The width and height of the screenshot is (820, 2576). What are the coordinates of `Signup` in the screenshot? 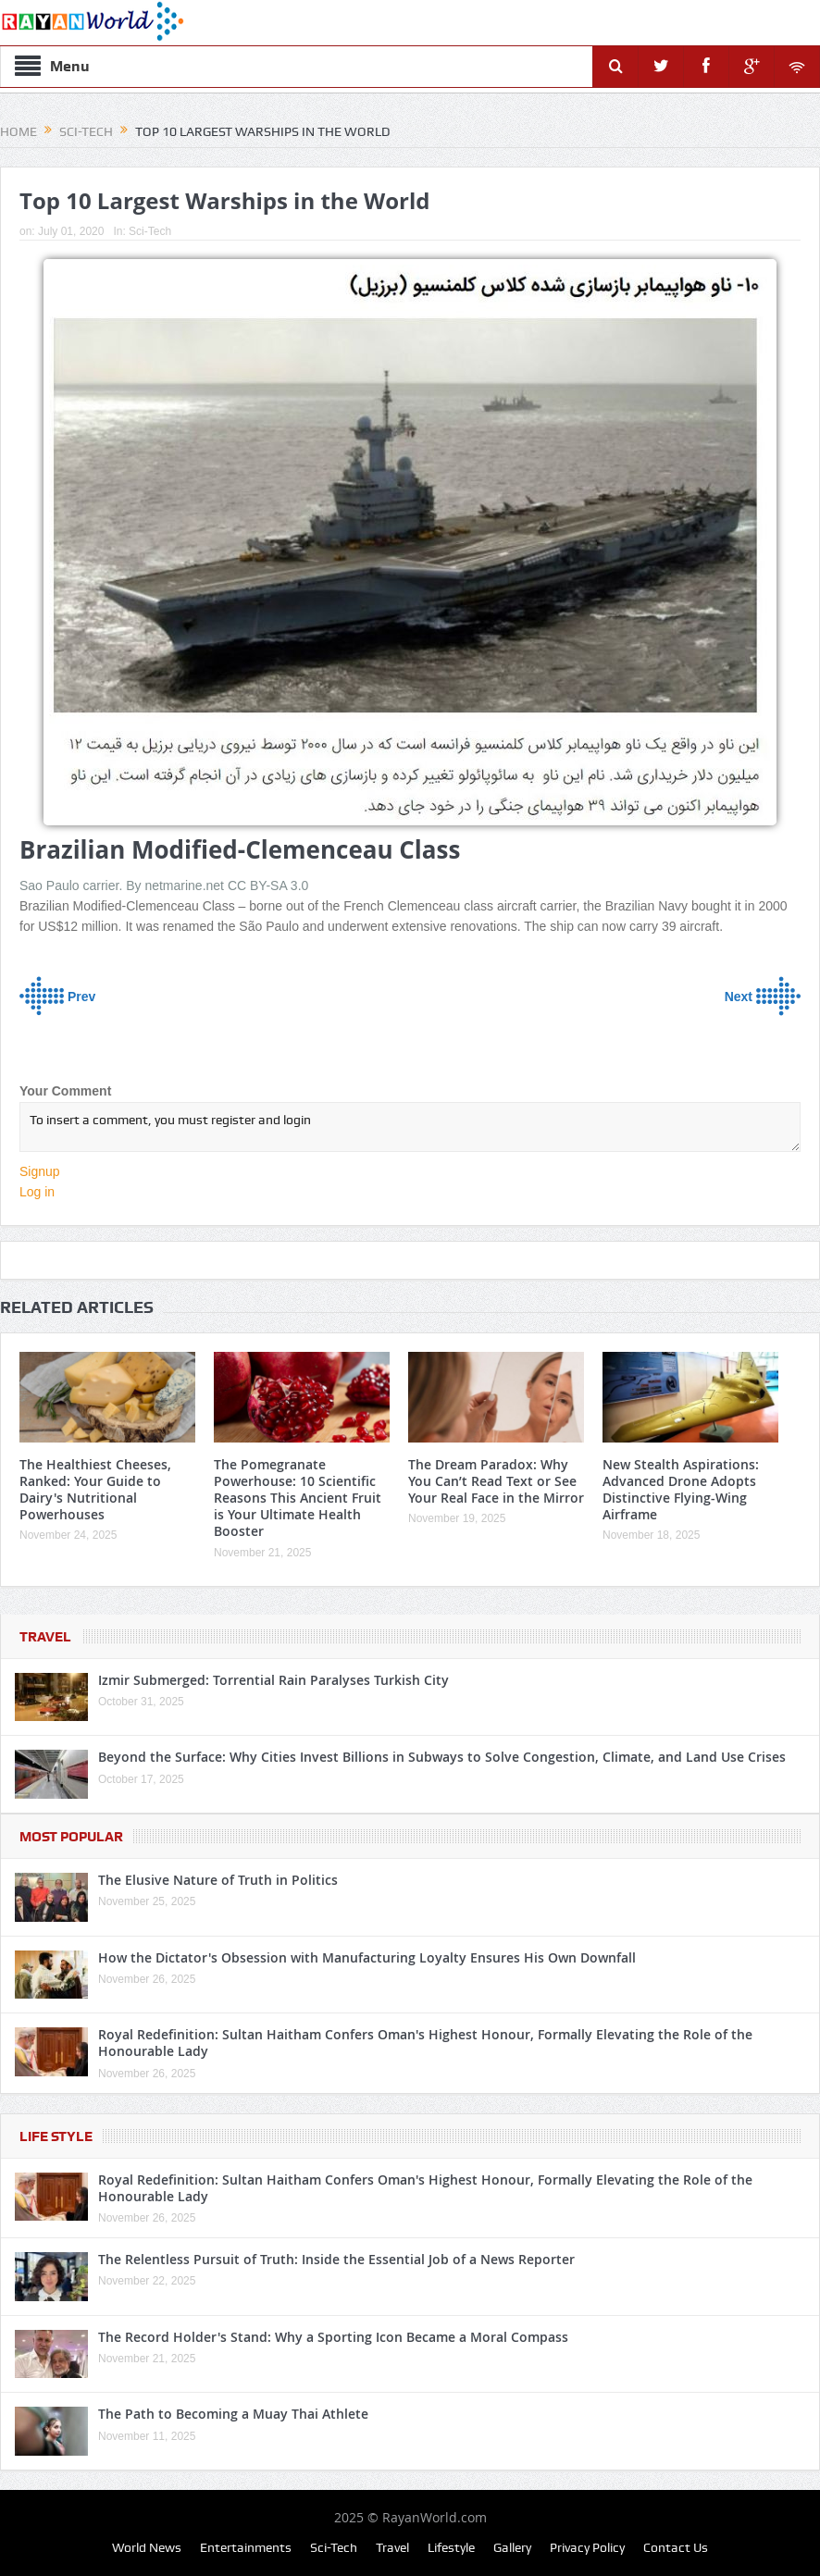 It's located at (39, 1171).